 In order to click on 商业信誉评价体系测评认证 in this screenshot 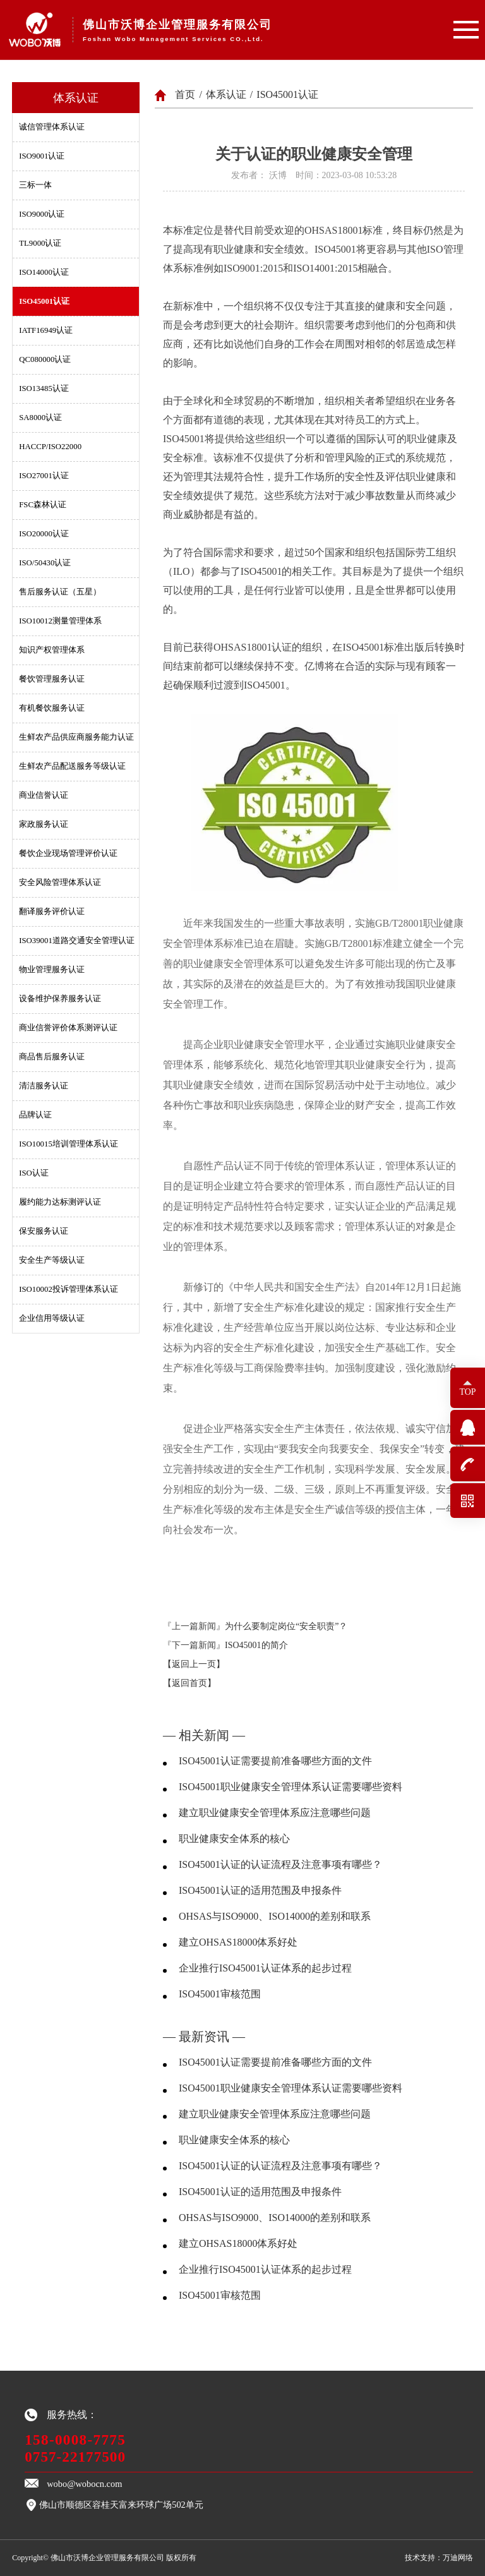, I will do `click(68, 1027)`.